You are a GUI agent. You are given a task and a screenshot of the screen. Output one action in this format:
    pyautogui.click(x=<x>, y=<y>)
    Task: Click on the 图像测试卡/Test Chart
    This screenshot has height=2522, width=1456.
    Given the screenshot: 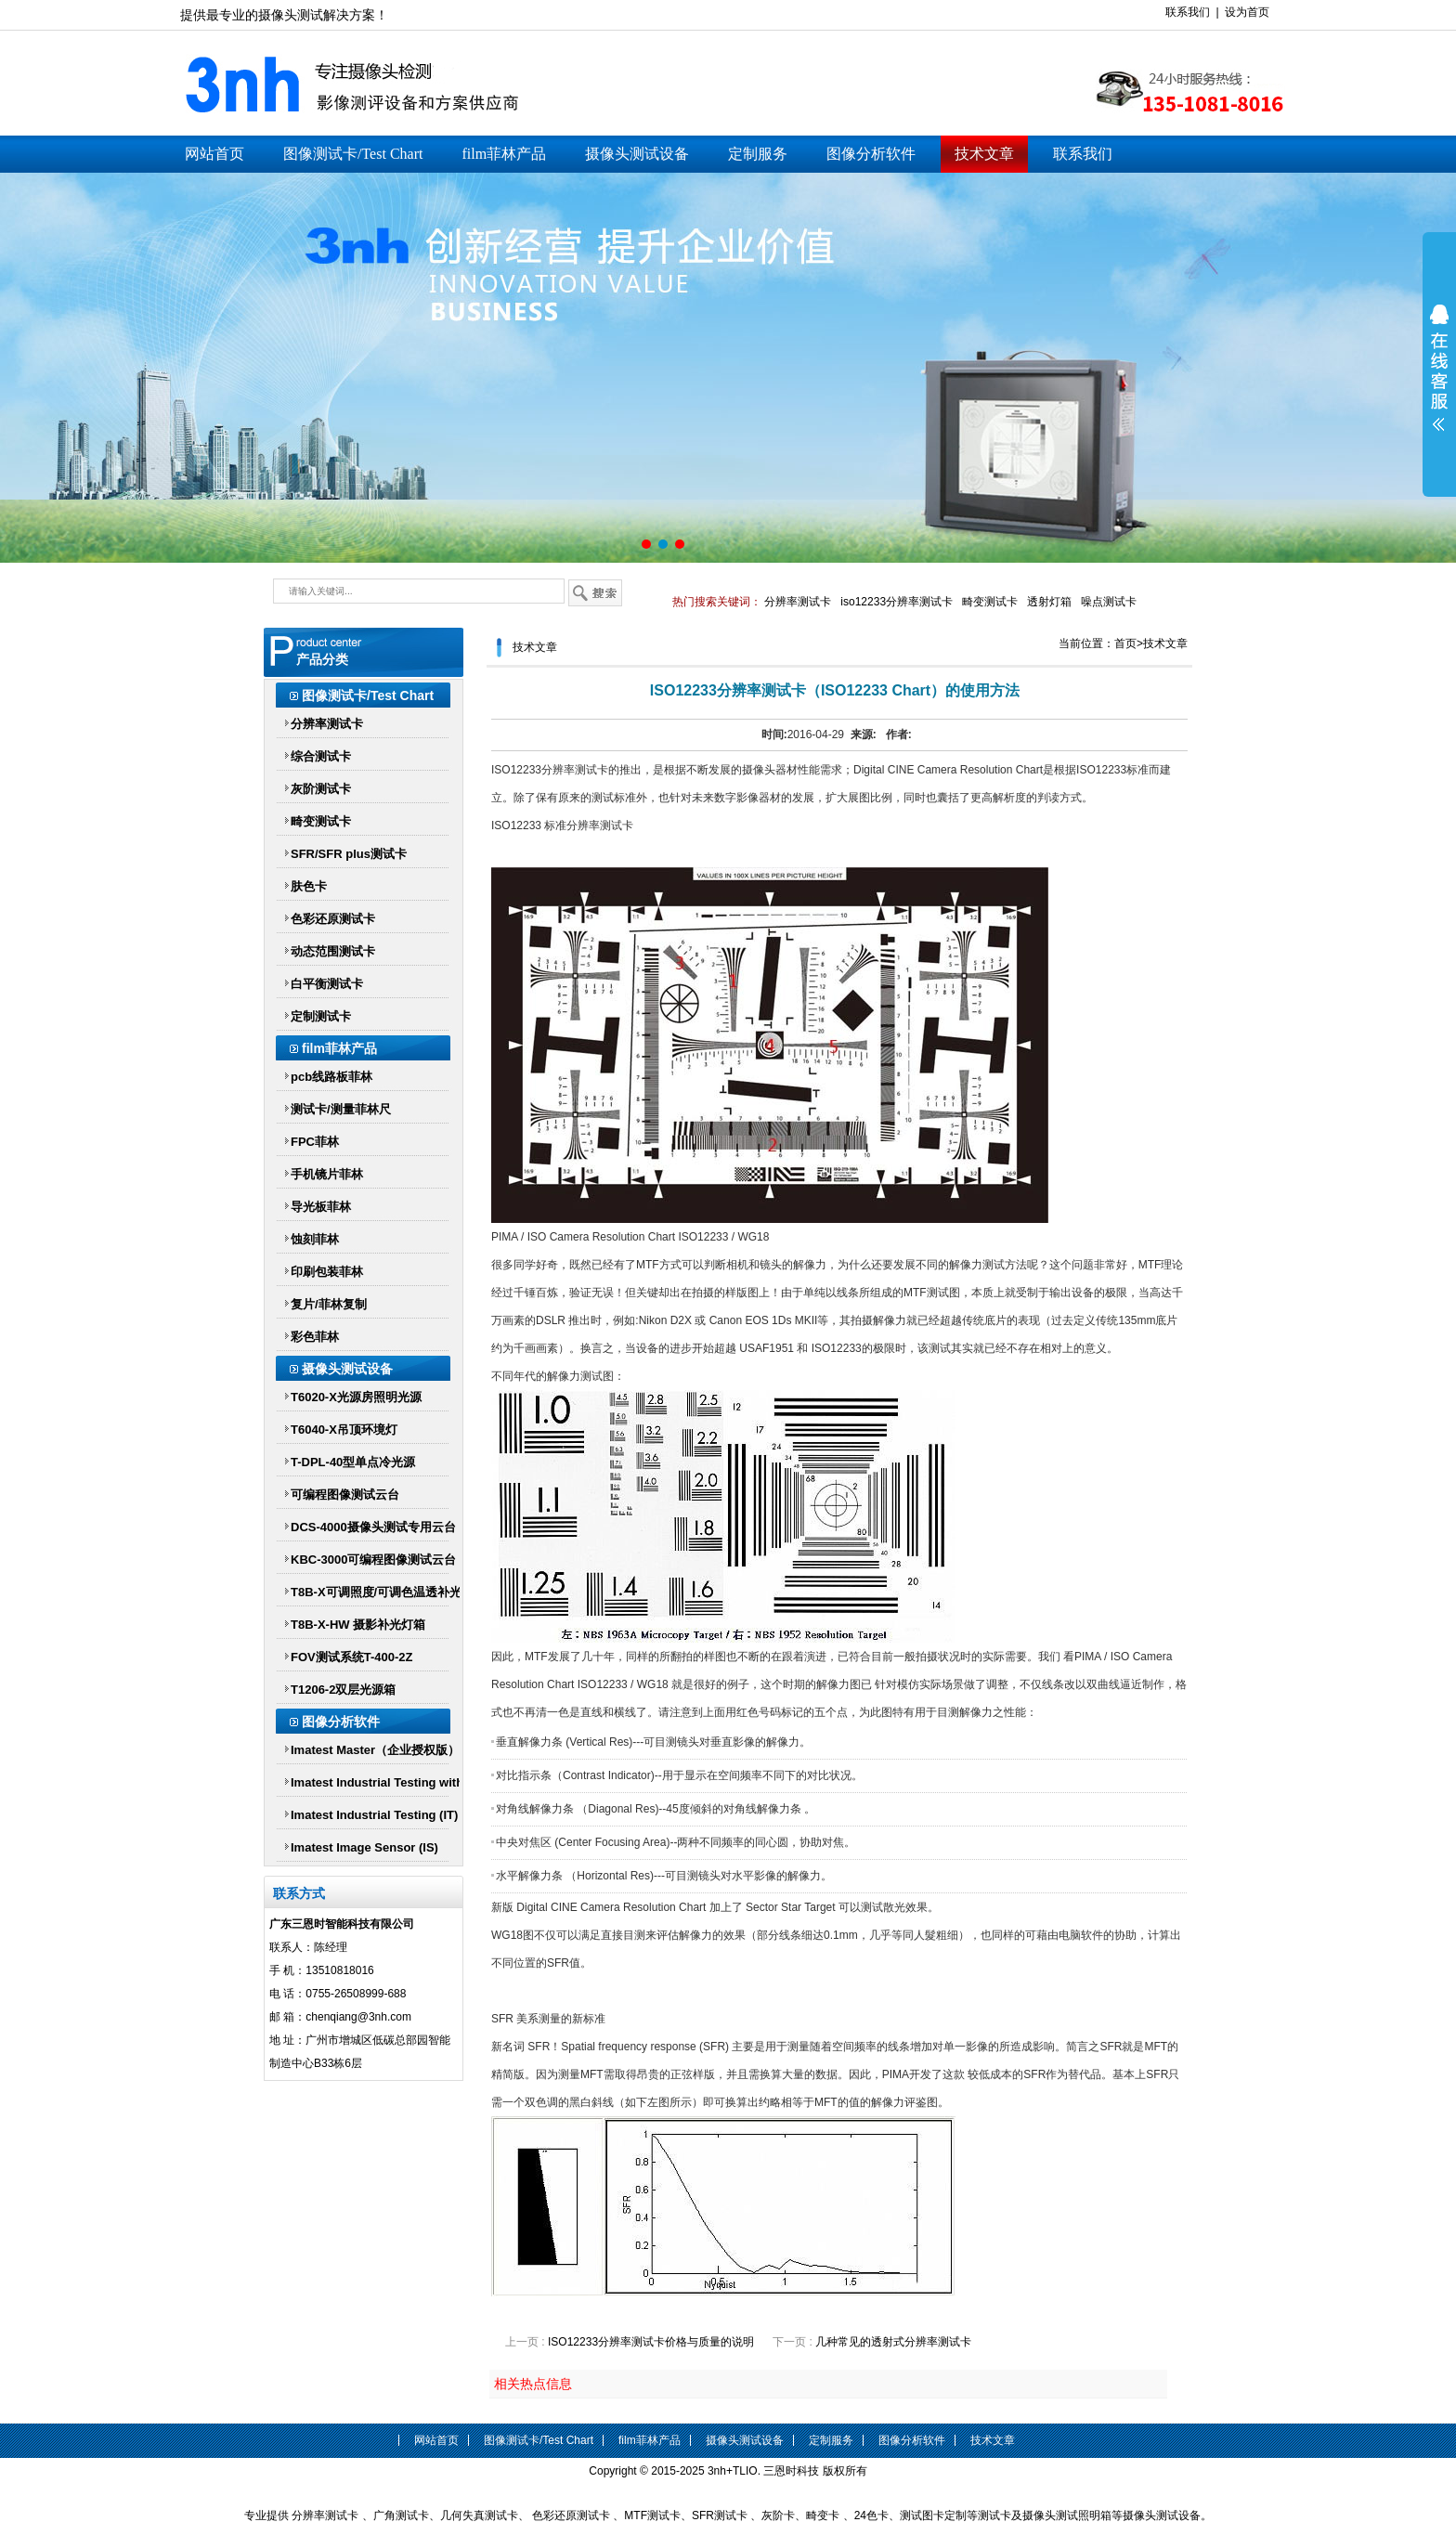 What is the action you would take?
    pyautogui.click(x=352, y=154)
    